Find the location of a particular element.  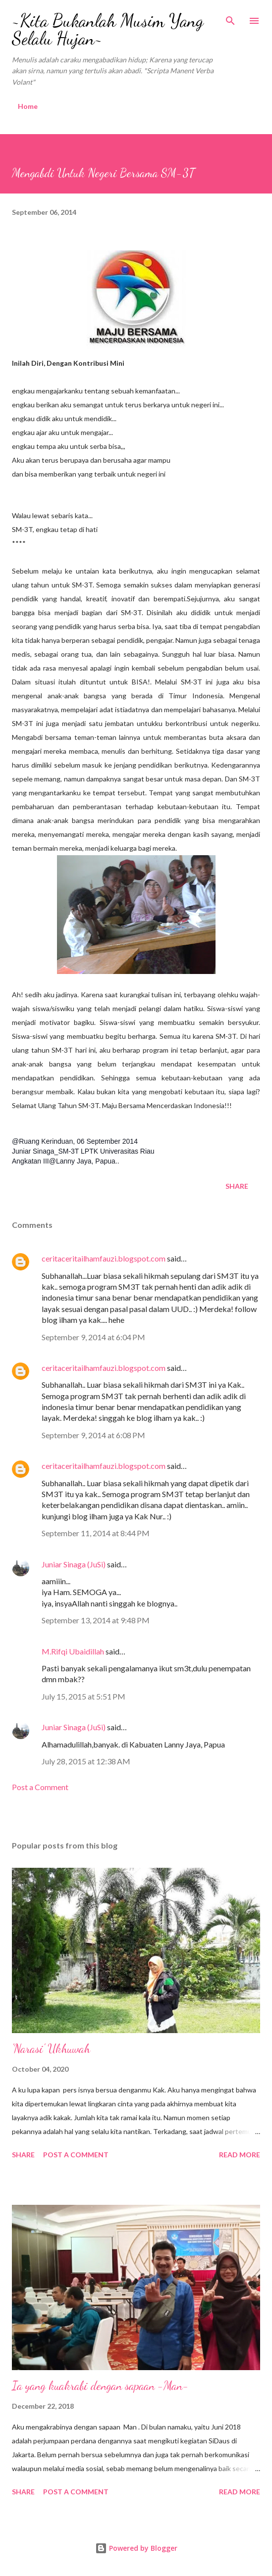

Powered by Blogger is located at coordinates (136, 2548).